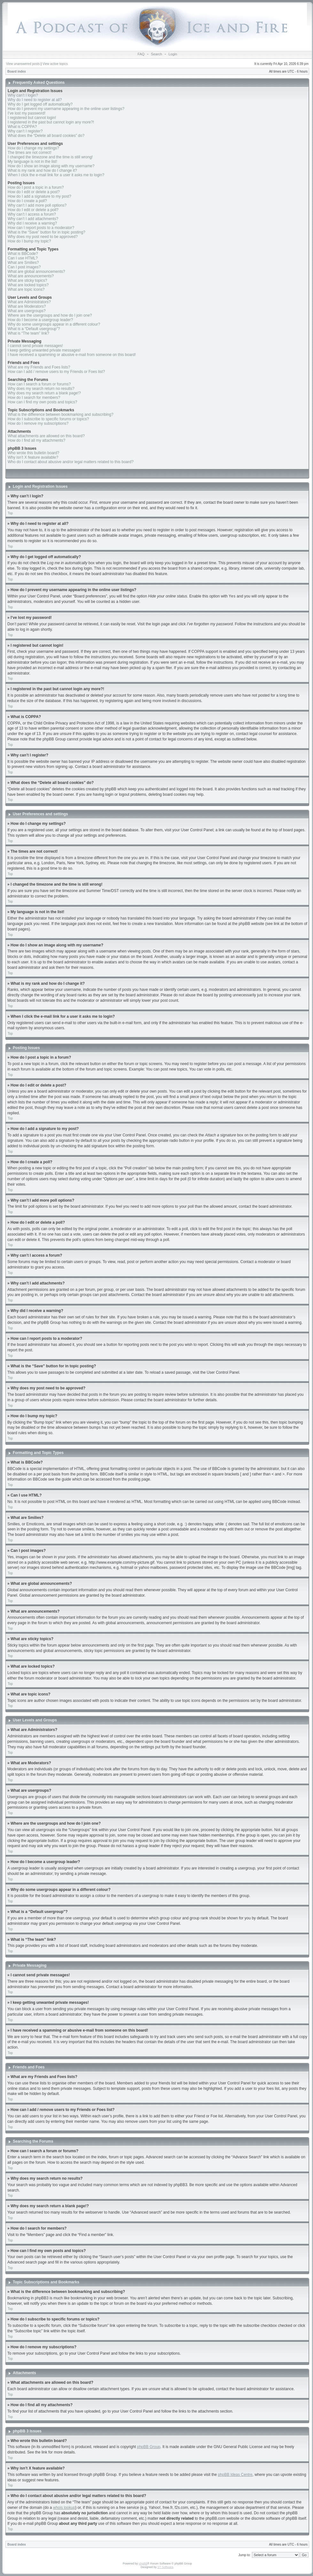 The width and height of the screenshot is (313, 2576). I want to click on What are global announcements?, so click(36, 271).